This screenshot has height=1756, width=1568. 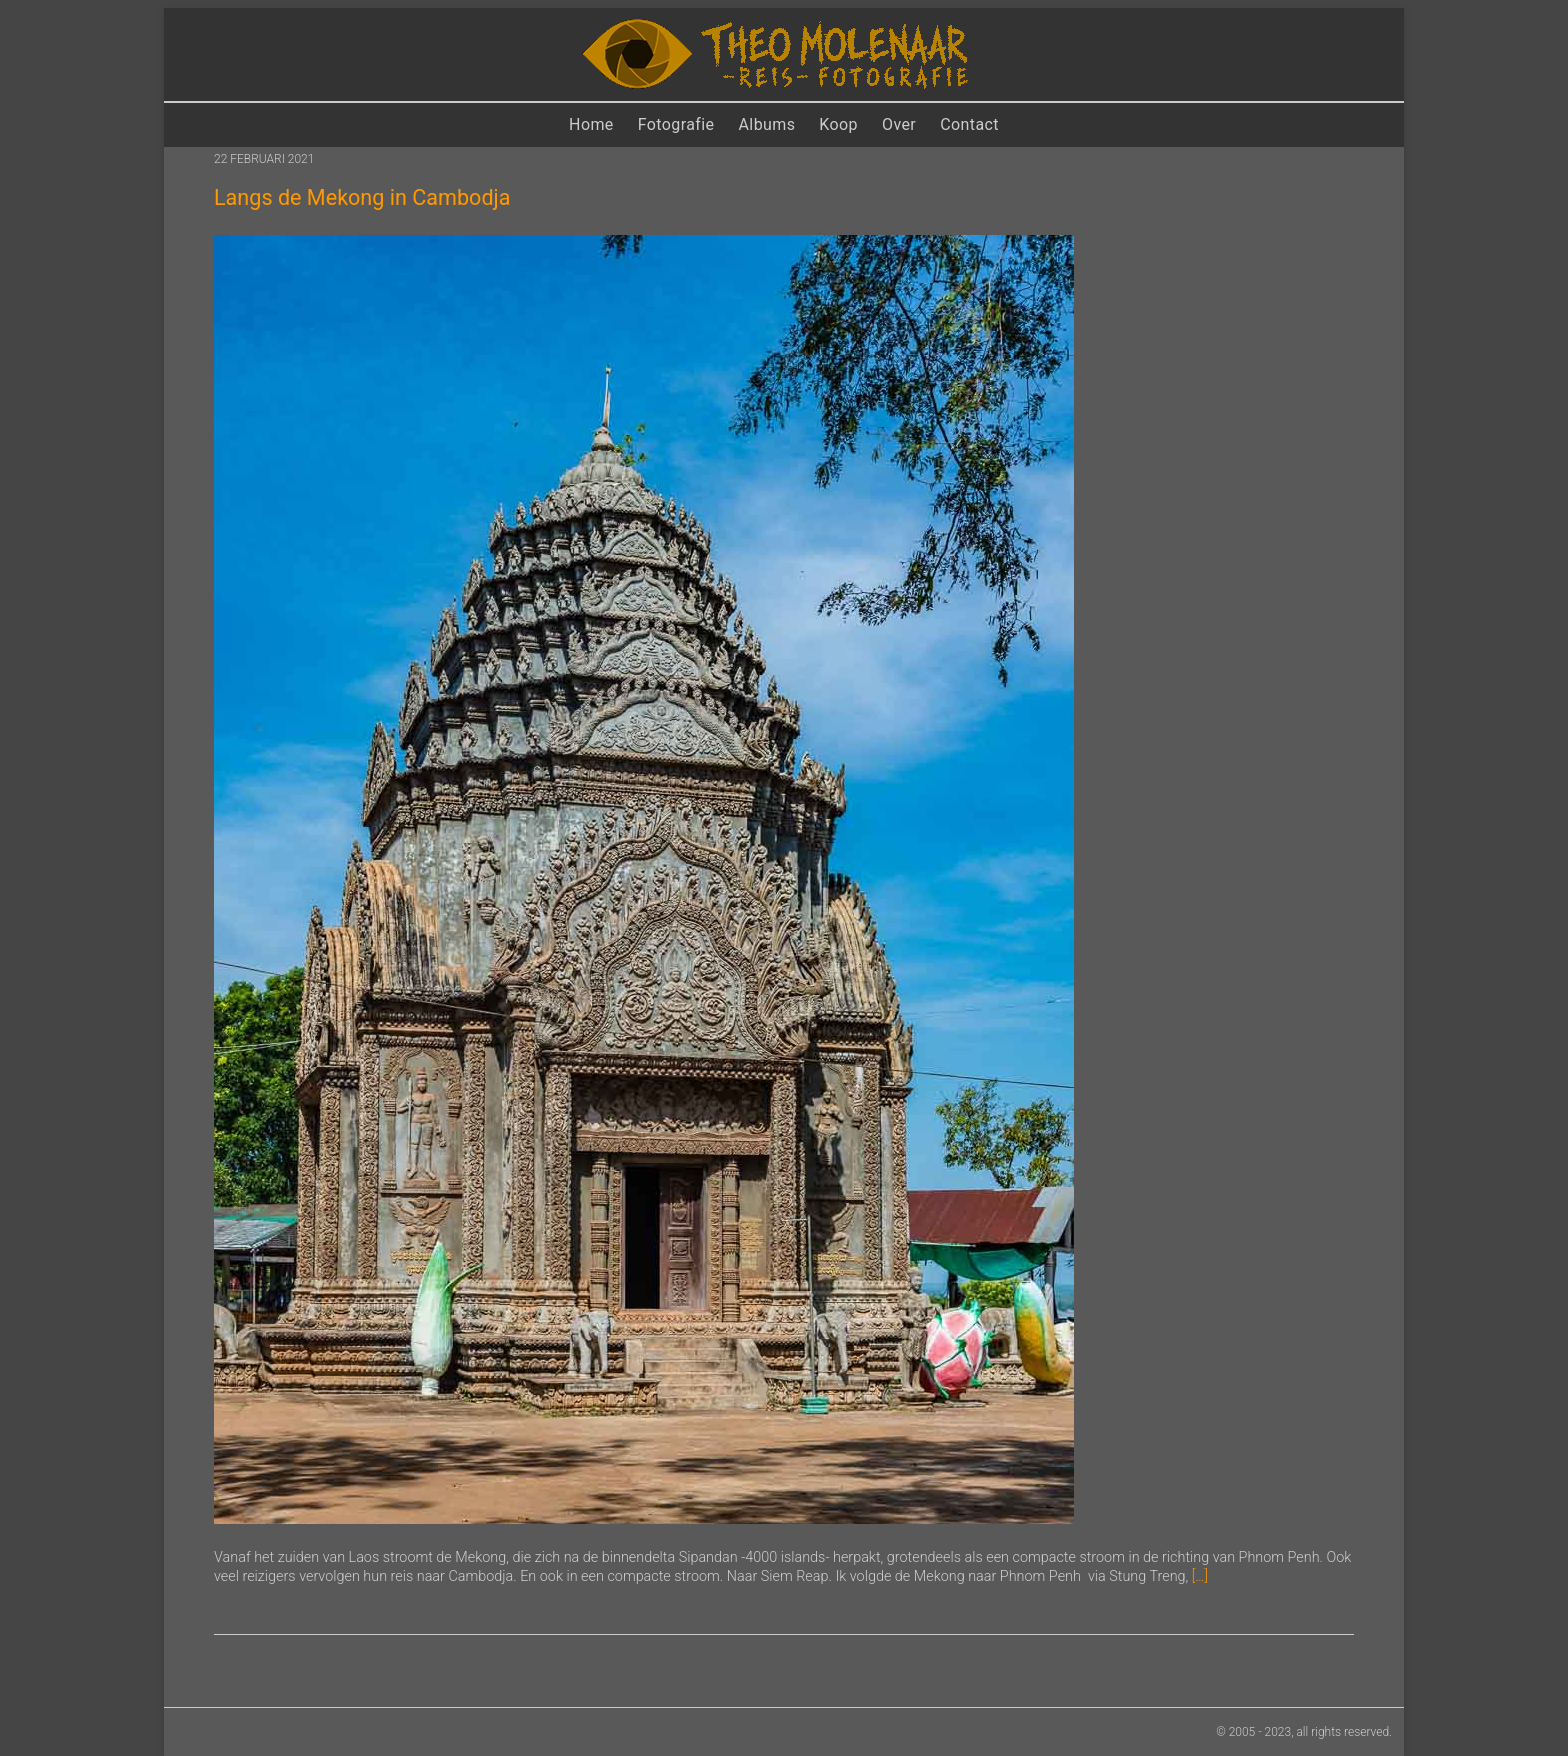 What do you see at coordinates (969, 124) in the screenshot?
I see `Contact` at bounding box center [969, 124].